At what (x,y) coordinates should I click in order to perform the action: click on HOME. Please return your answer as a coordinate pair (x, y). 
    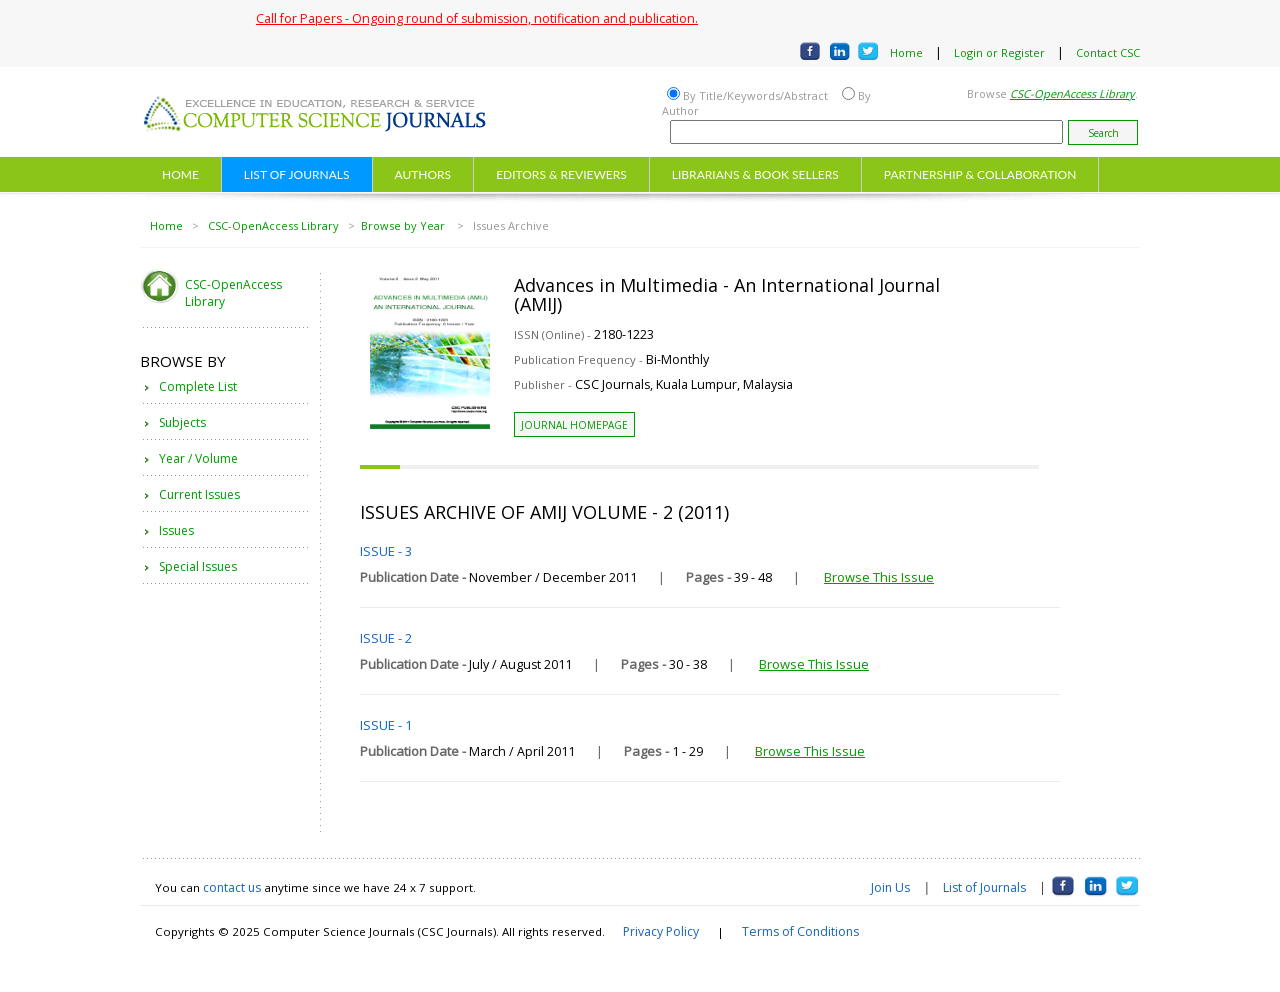
    Looking at the image, I should click on (180, 174).